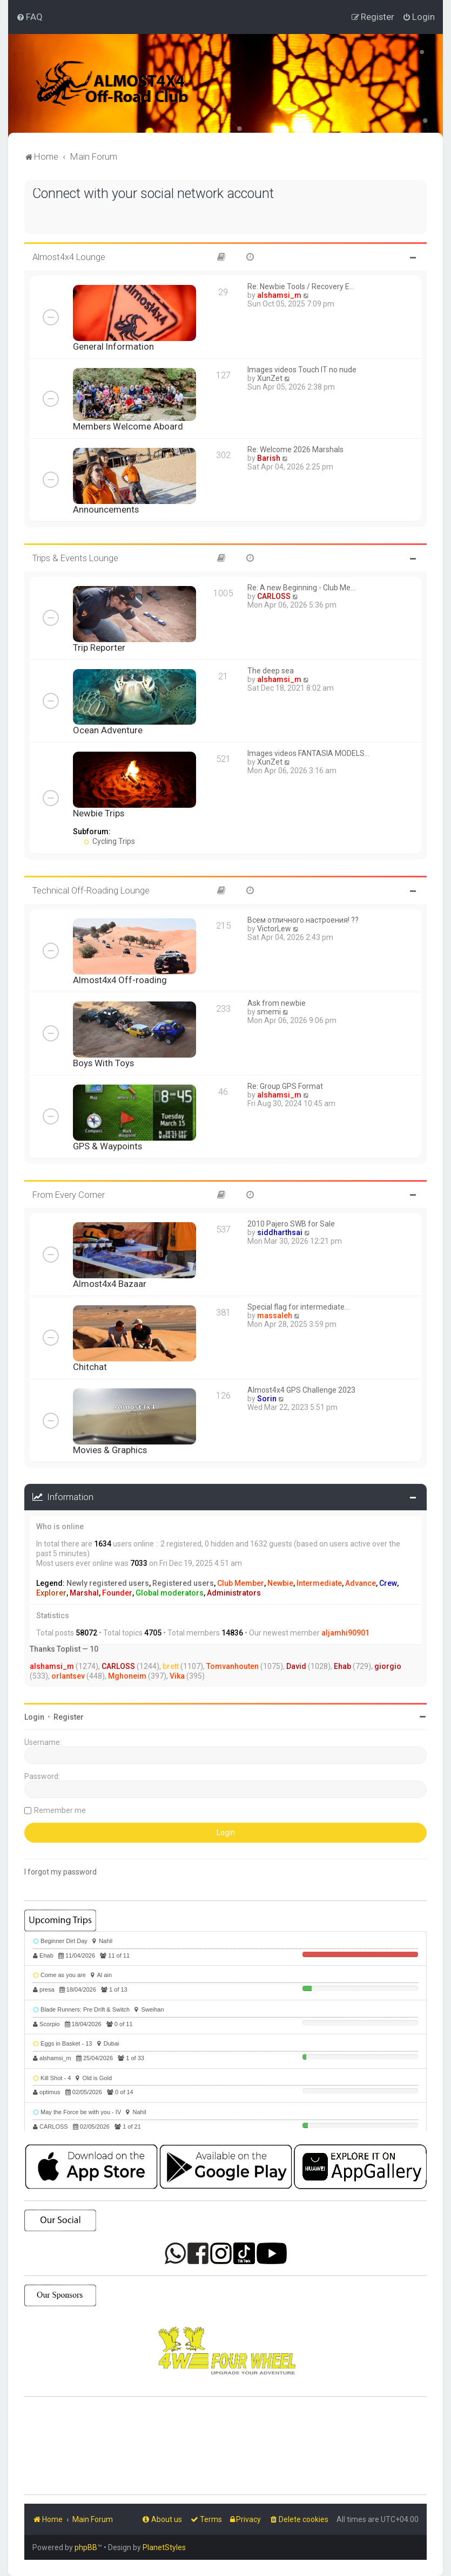 This screenshot has height=2576, width=451. I want to click on Movies & Graphics, so click(110, 1449).